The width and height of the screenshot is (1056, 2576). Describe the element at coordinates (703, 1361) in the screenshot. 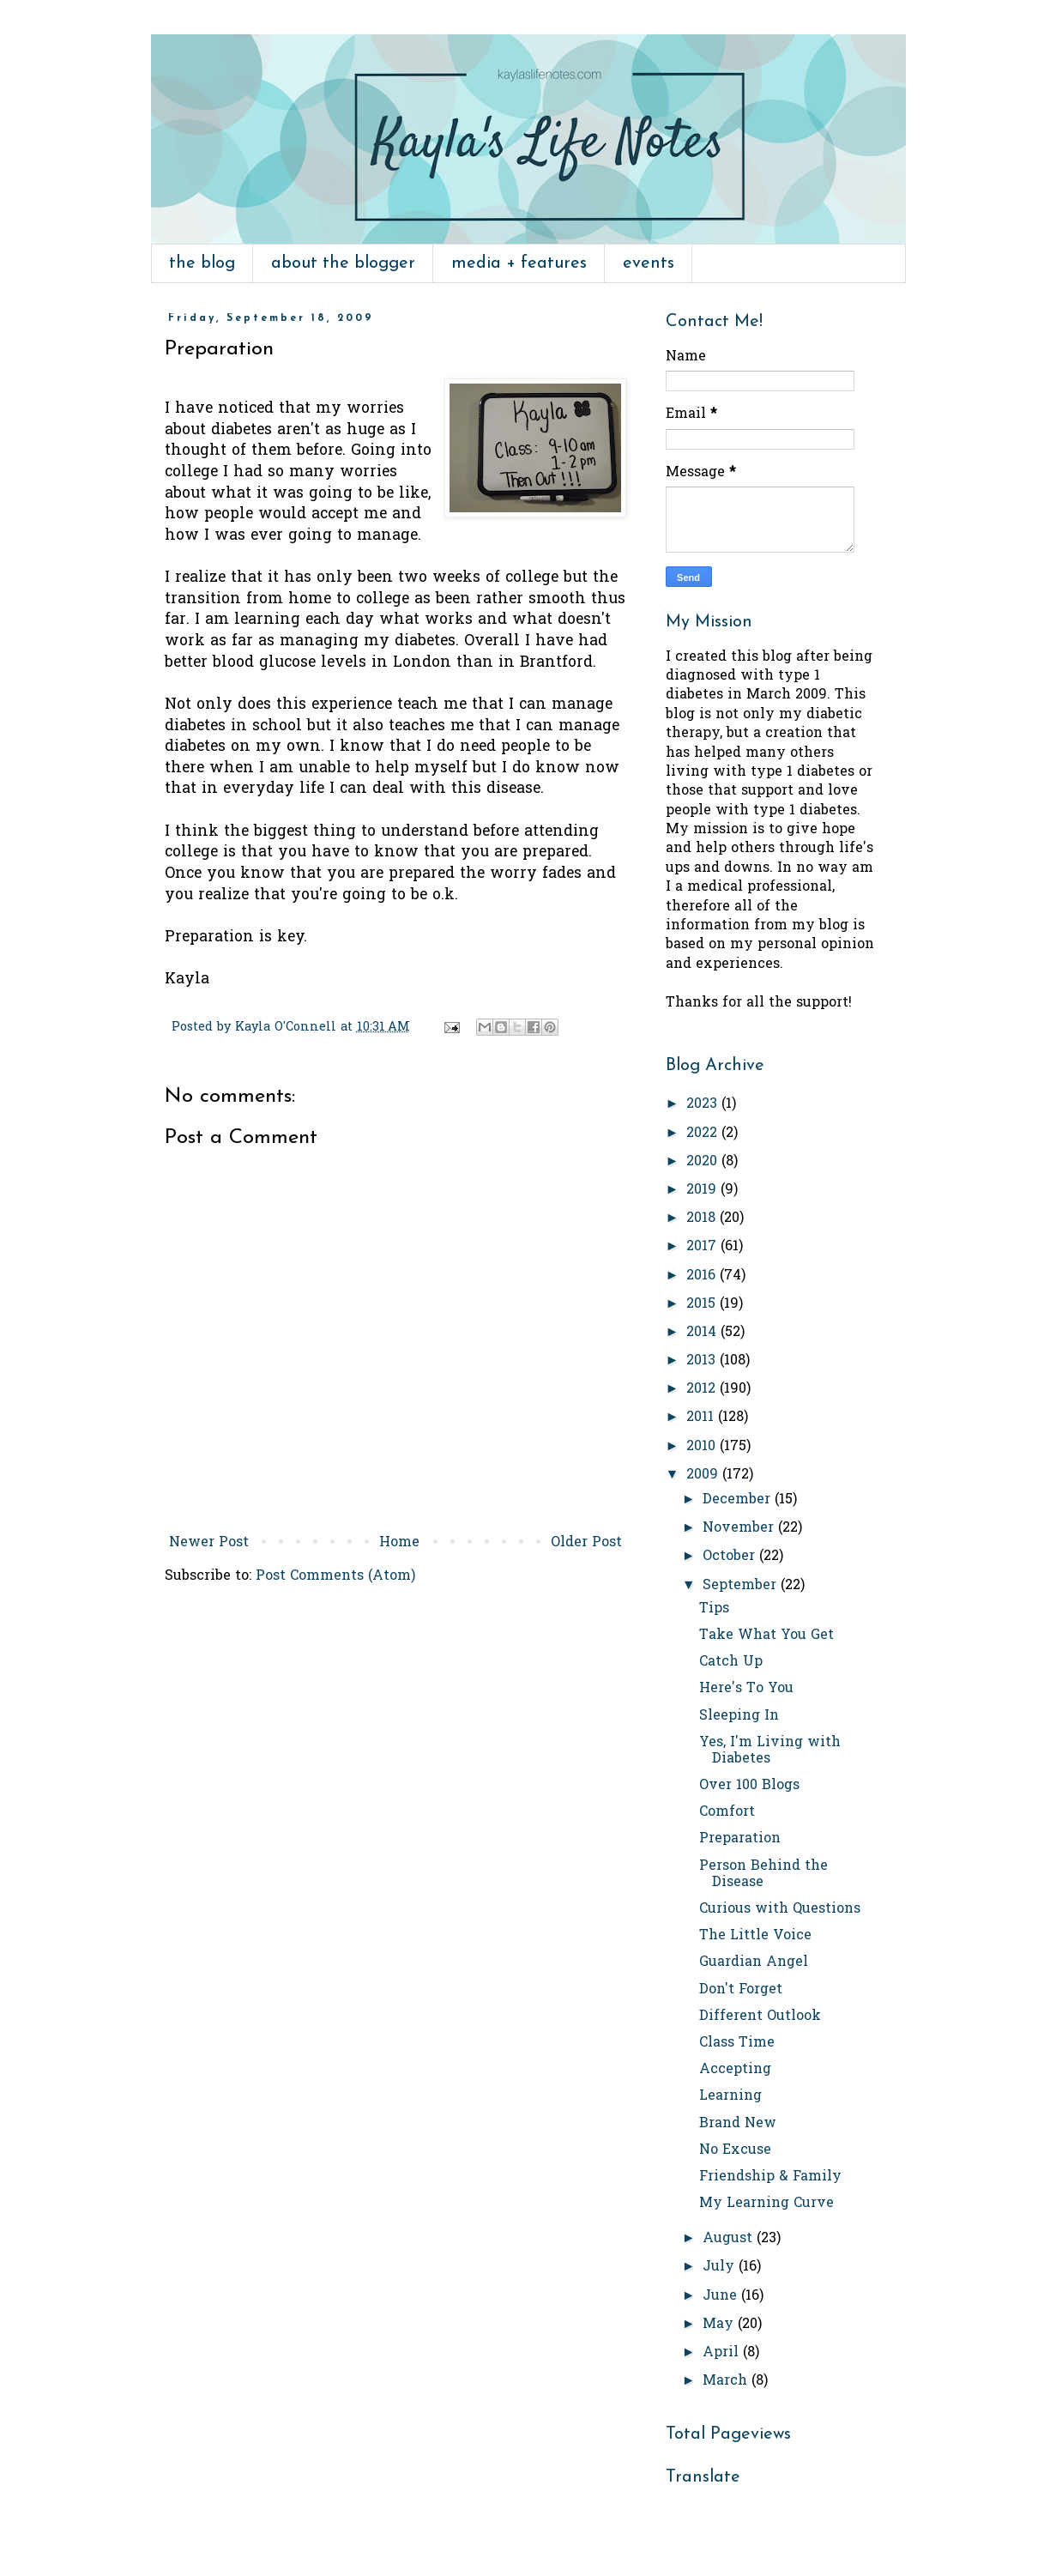

I see `2013` at that location.